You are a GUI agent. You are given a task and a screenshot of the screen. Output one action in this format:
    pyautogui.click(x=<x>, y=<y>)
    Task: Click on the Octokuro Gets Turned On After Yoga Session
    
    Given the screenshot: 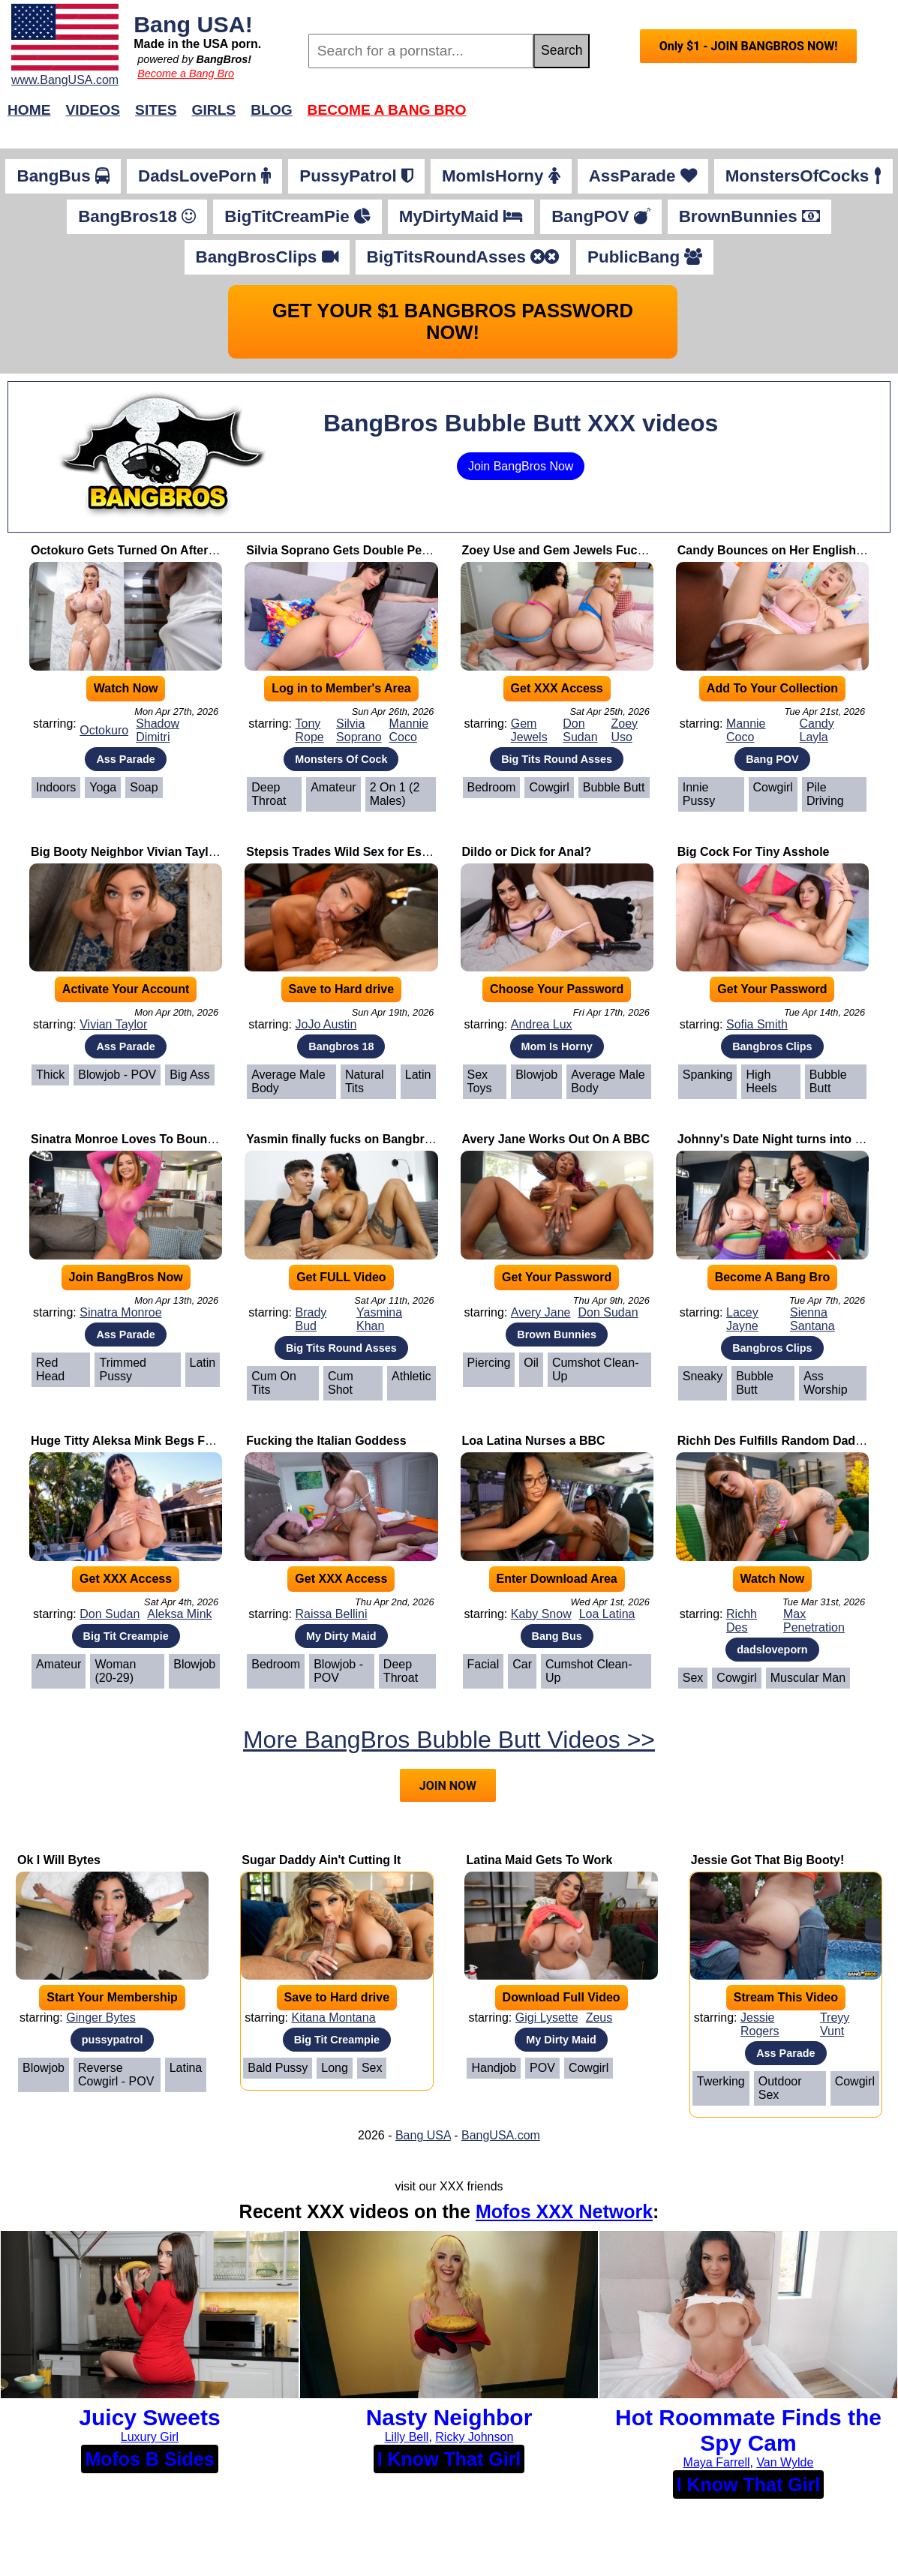 What is the action you would take?
    pyautogui.click(x=160, y=550)
    